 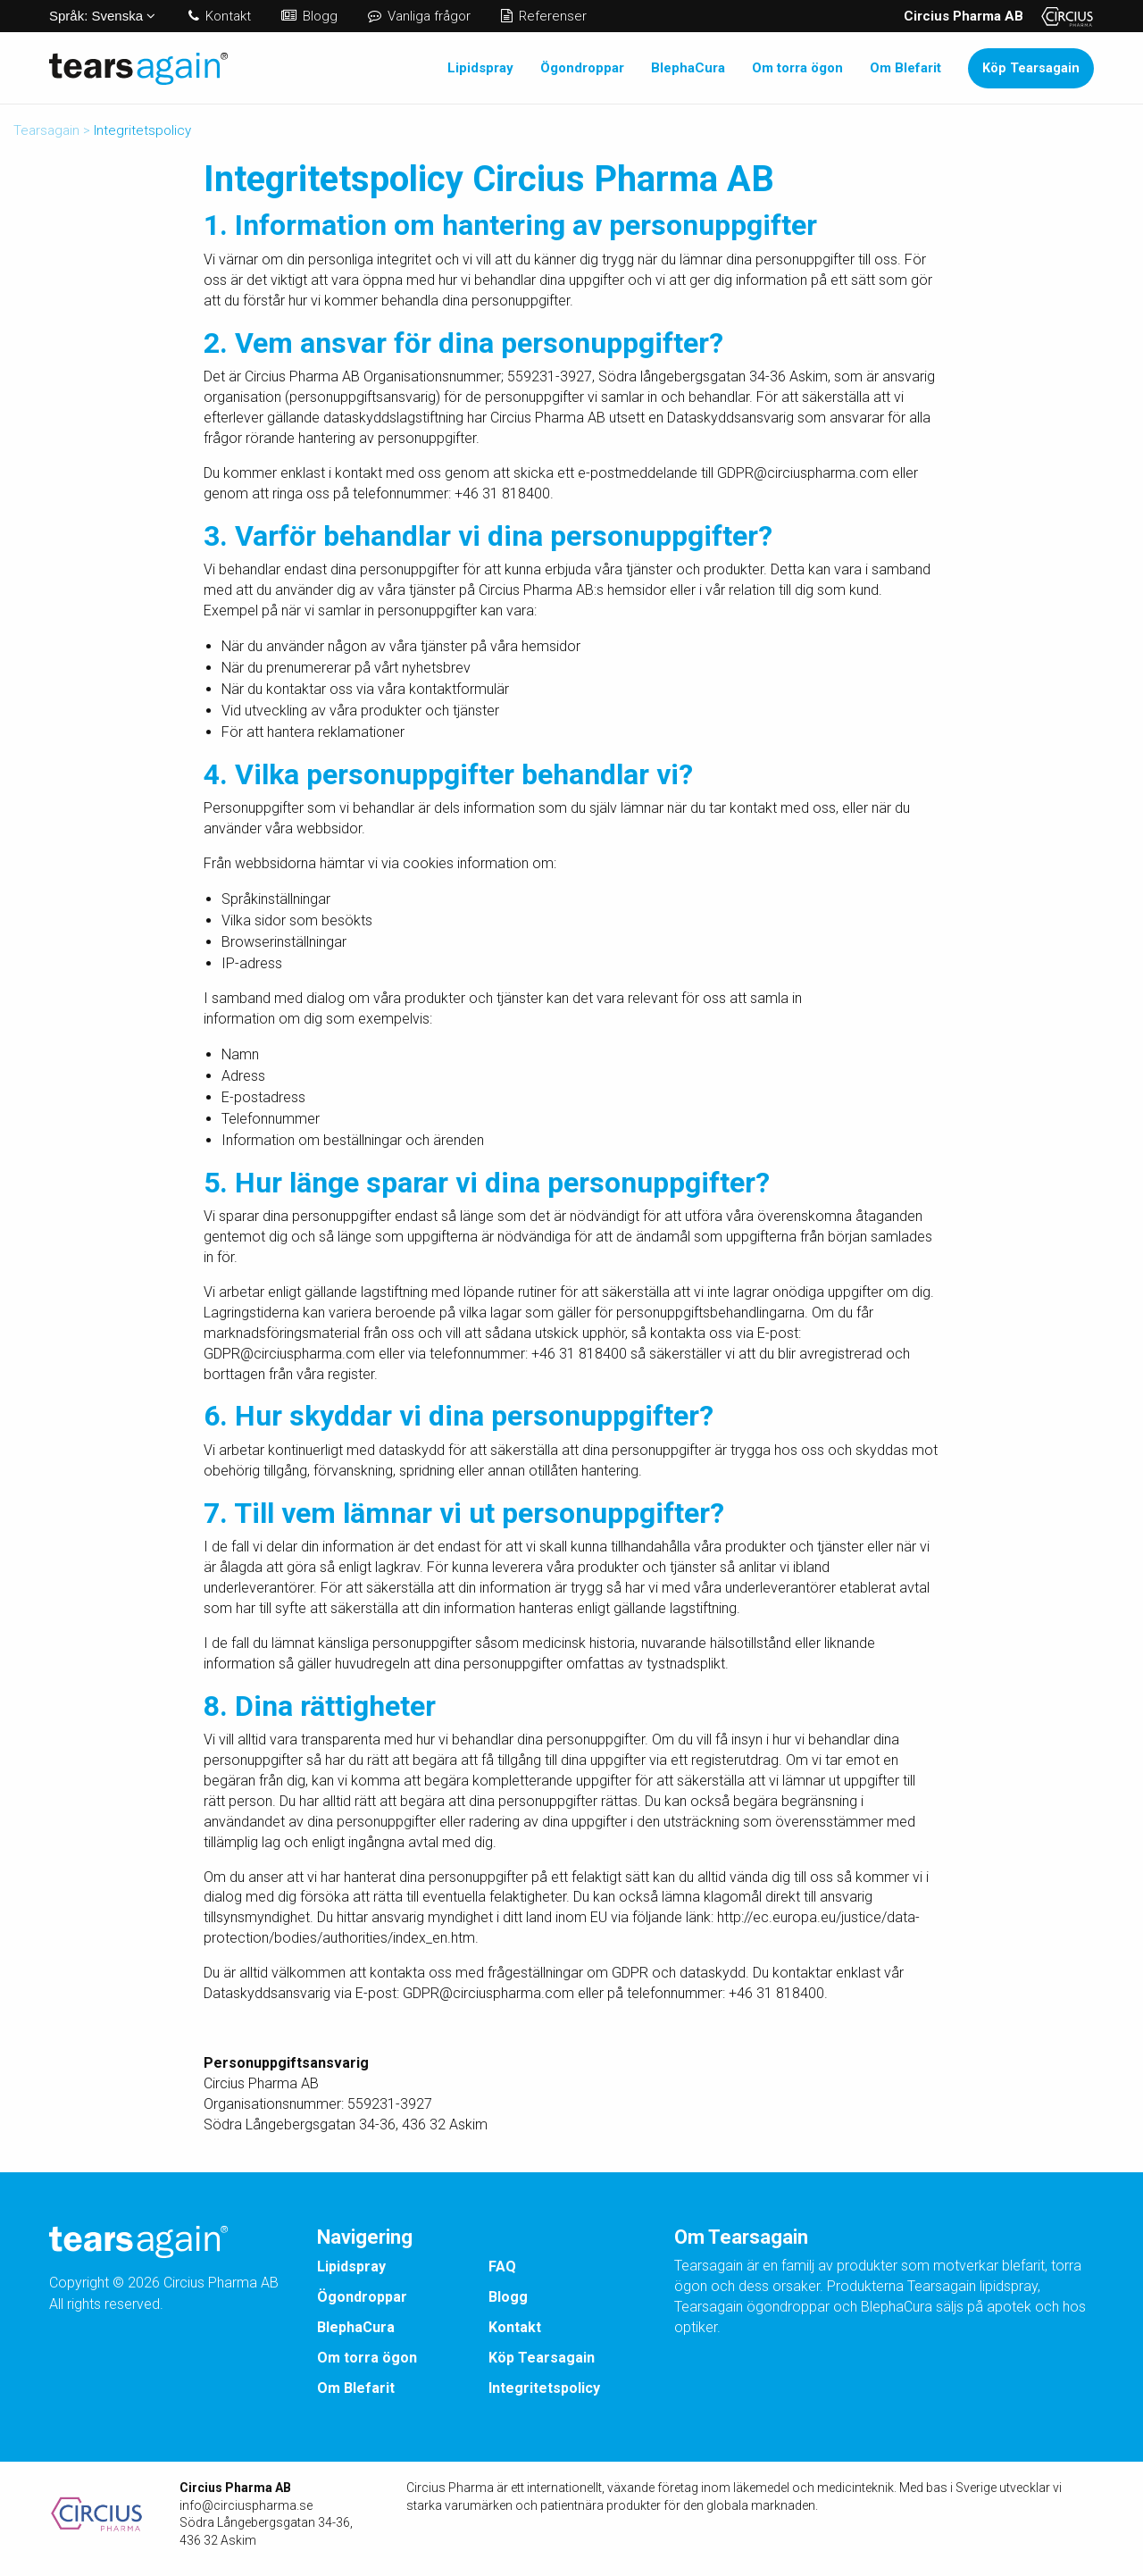 What do you see at coordinates (480, 68) in the screenshot?
I see `Lipidspray` at bounding box center [480, 68].